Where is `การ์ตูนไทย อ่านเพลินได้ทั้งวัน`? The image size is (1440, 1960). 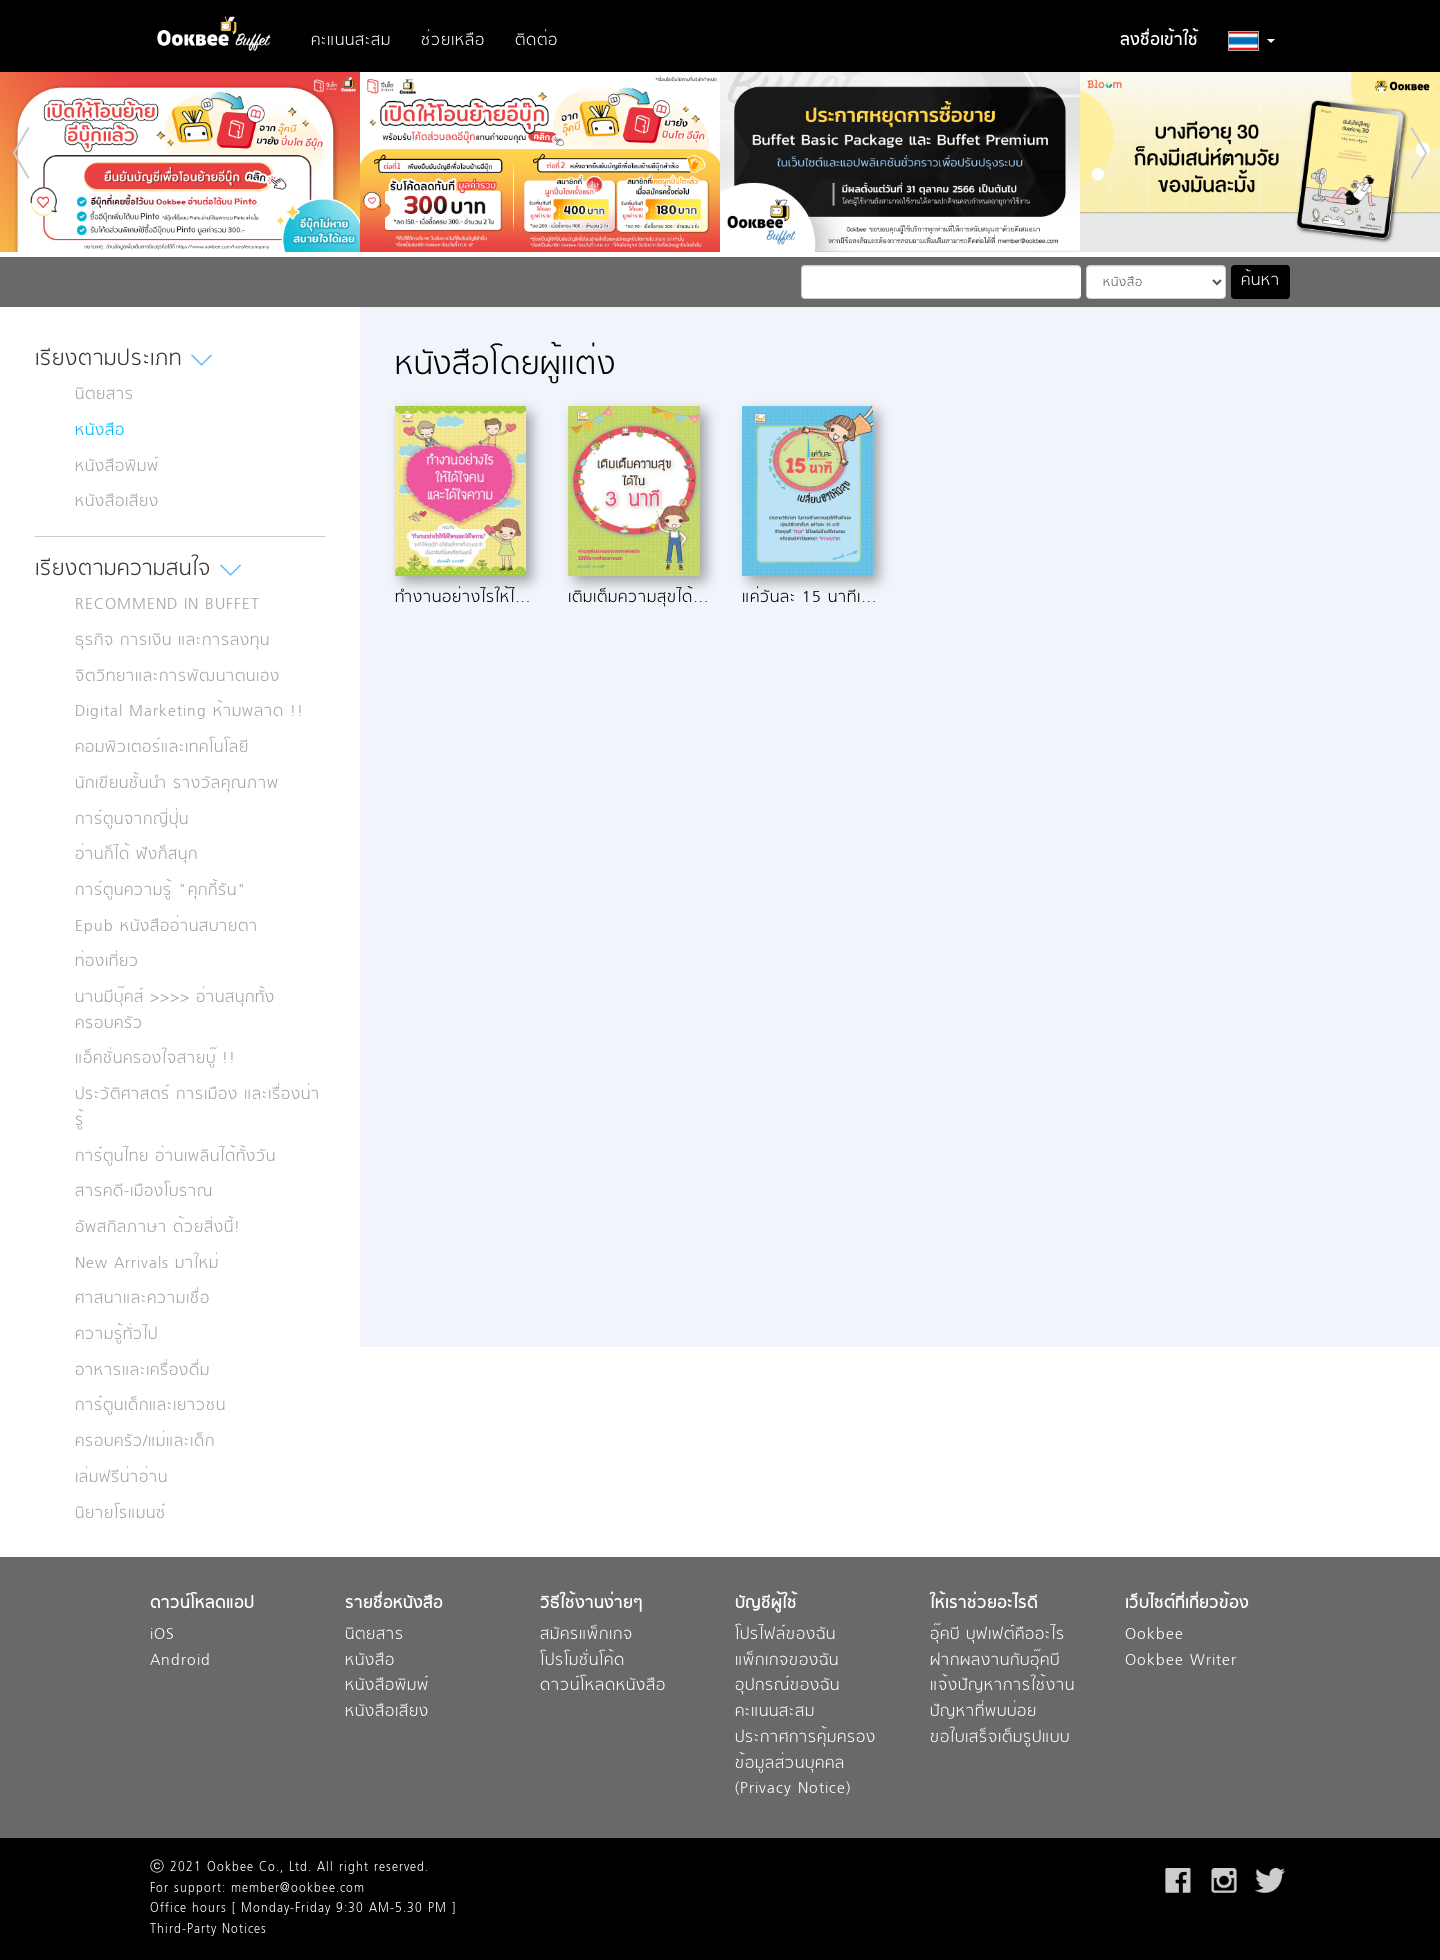
การ์ตูนไทย อ่านเพลินได้ทั้งวัน is located at coordinates (175, 1157).